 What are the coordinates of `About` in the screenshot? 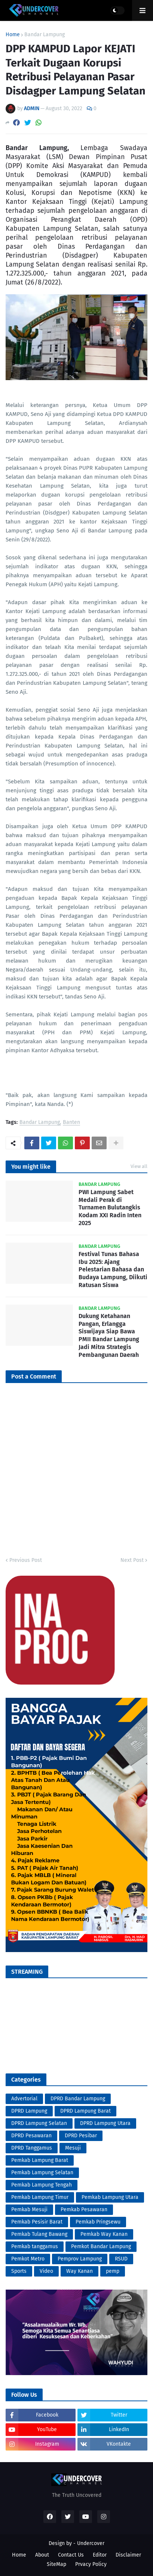 It's located at (42, 2555).